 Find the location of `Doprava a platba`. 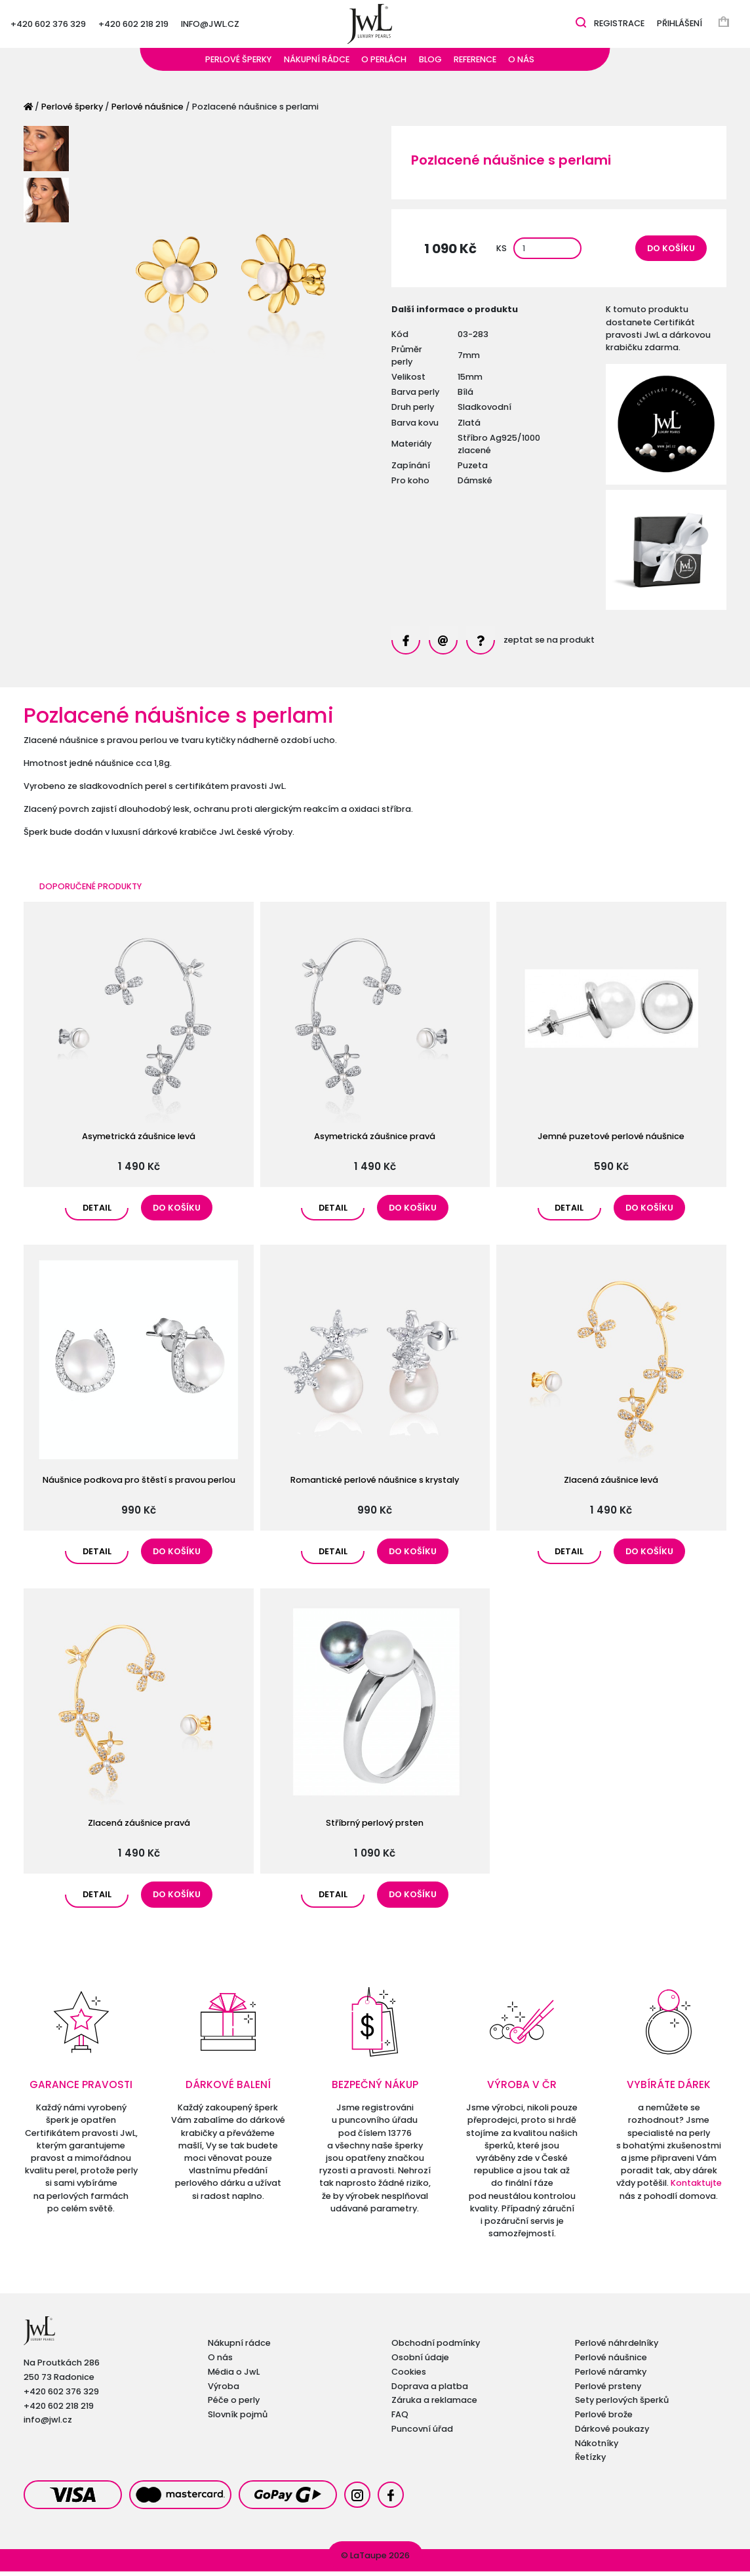

Doprava a platba is located at coordinates (429, 2390).